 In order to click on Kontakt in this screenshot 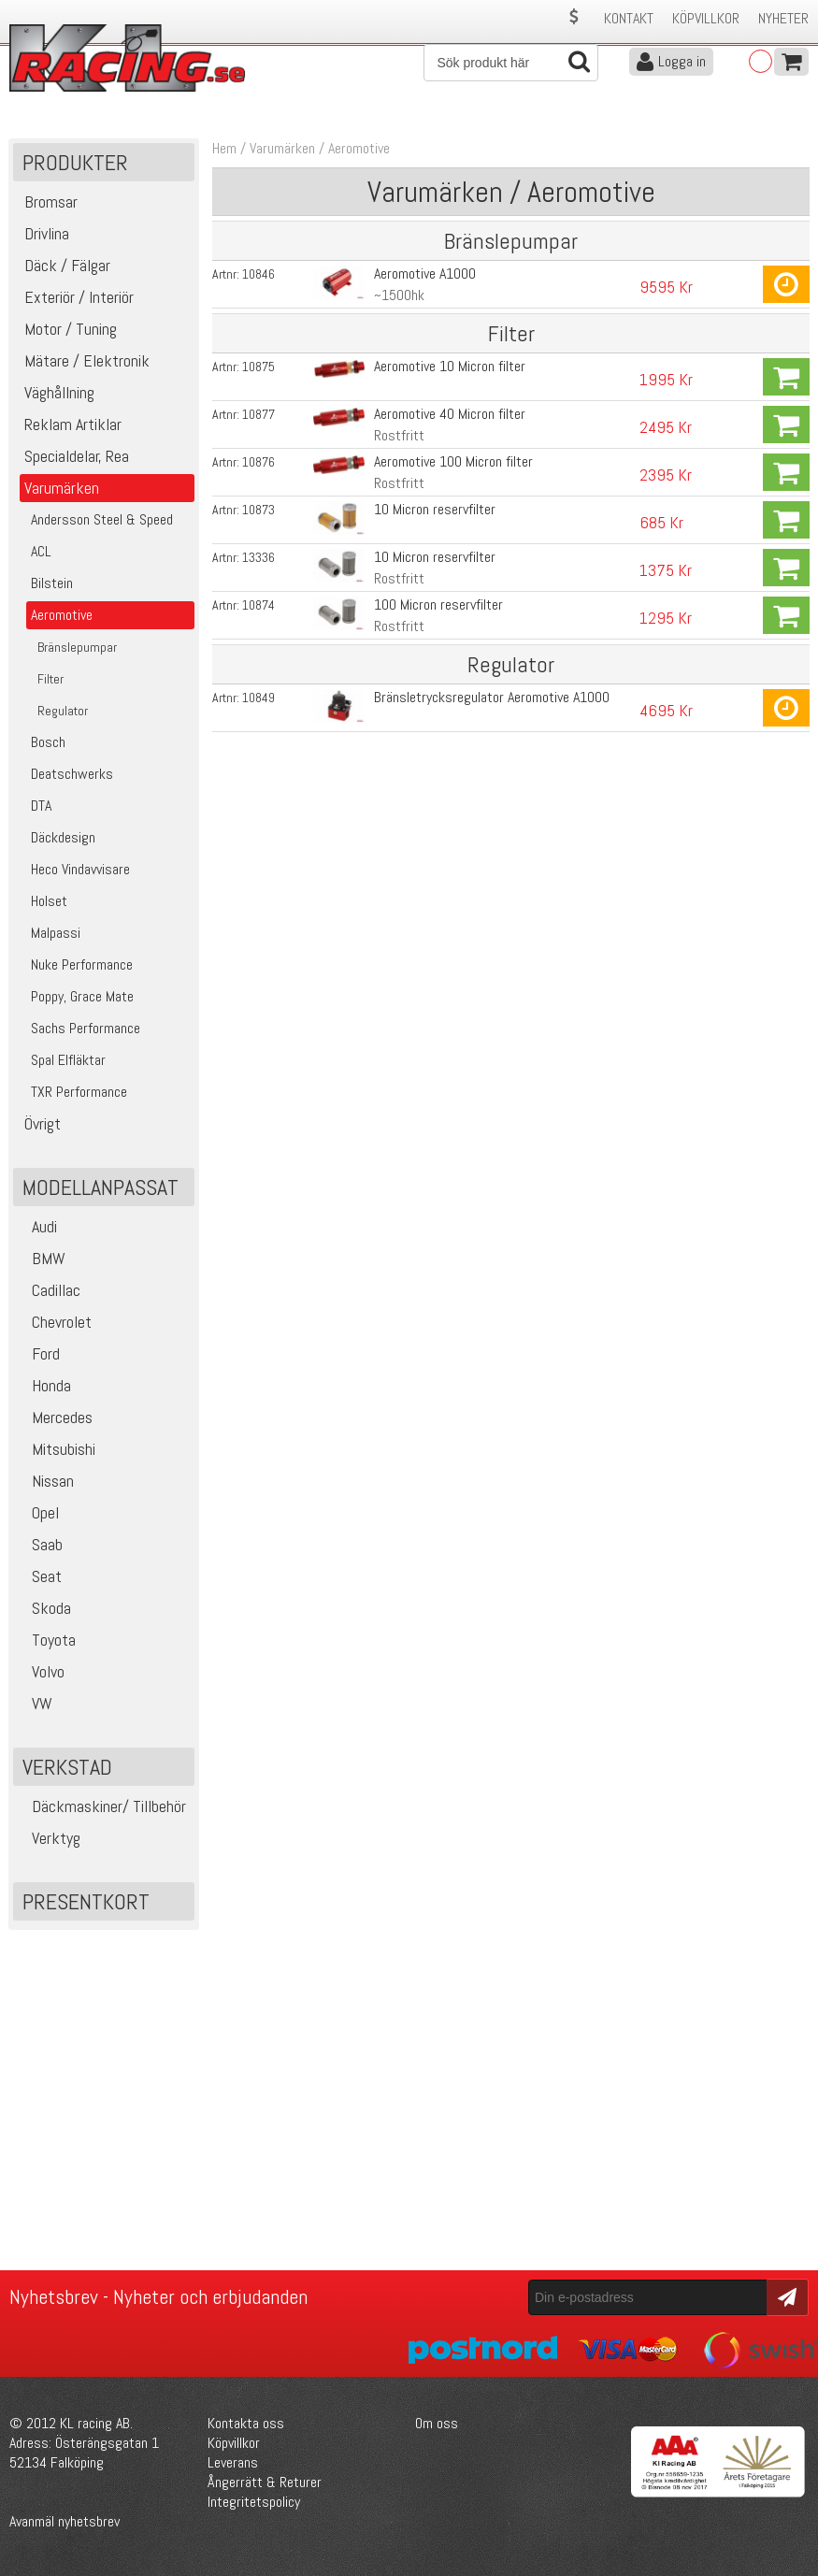, I will do `click(628, 18)`.